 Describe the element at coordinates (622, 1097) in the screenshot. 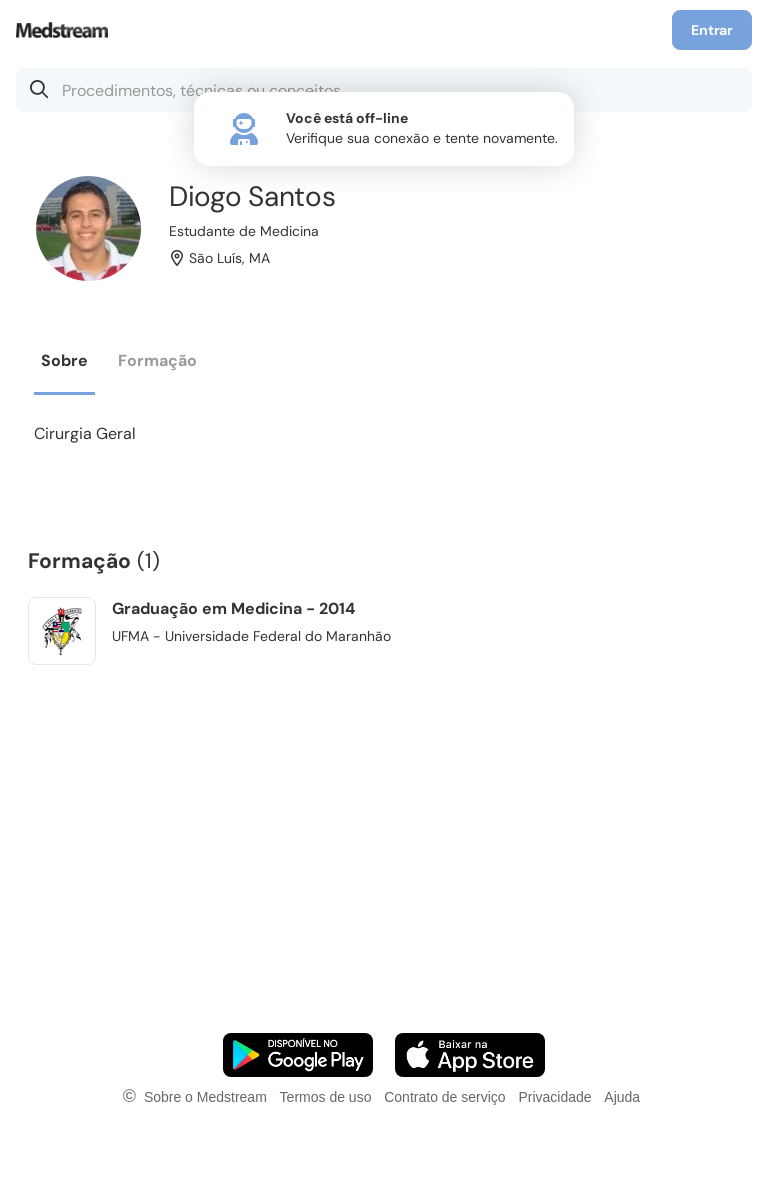

I see `Ajuda` at that location.